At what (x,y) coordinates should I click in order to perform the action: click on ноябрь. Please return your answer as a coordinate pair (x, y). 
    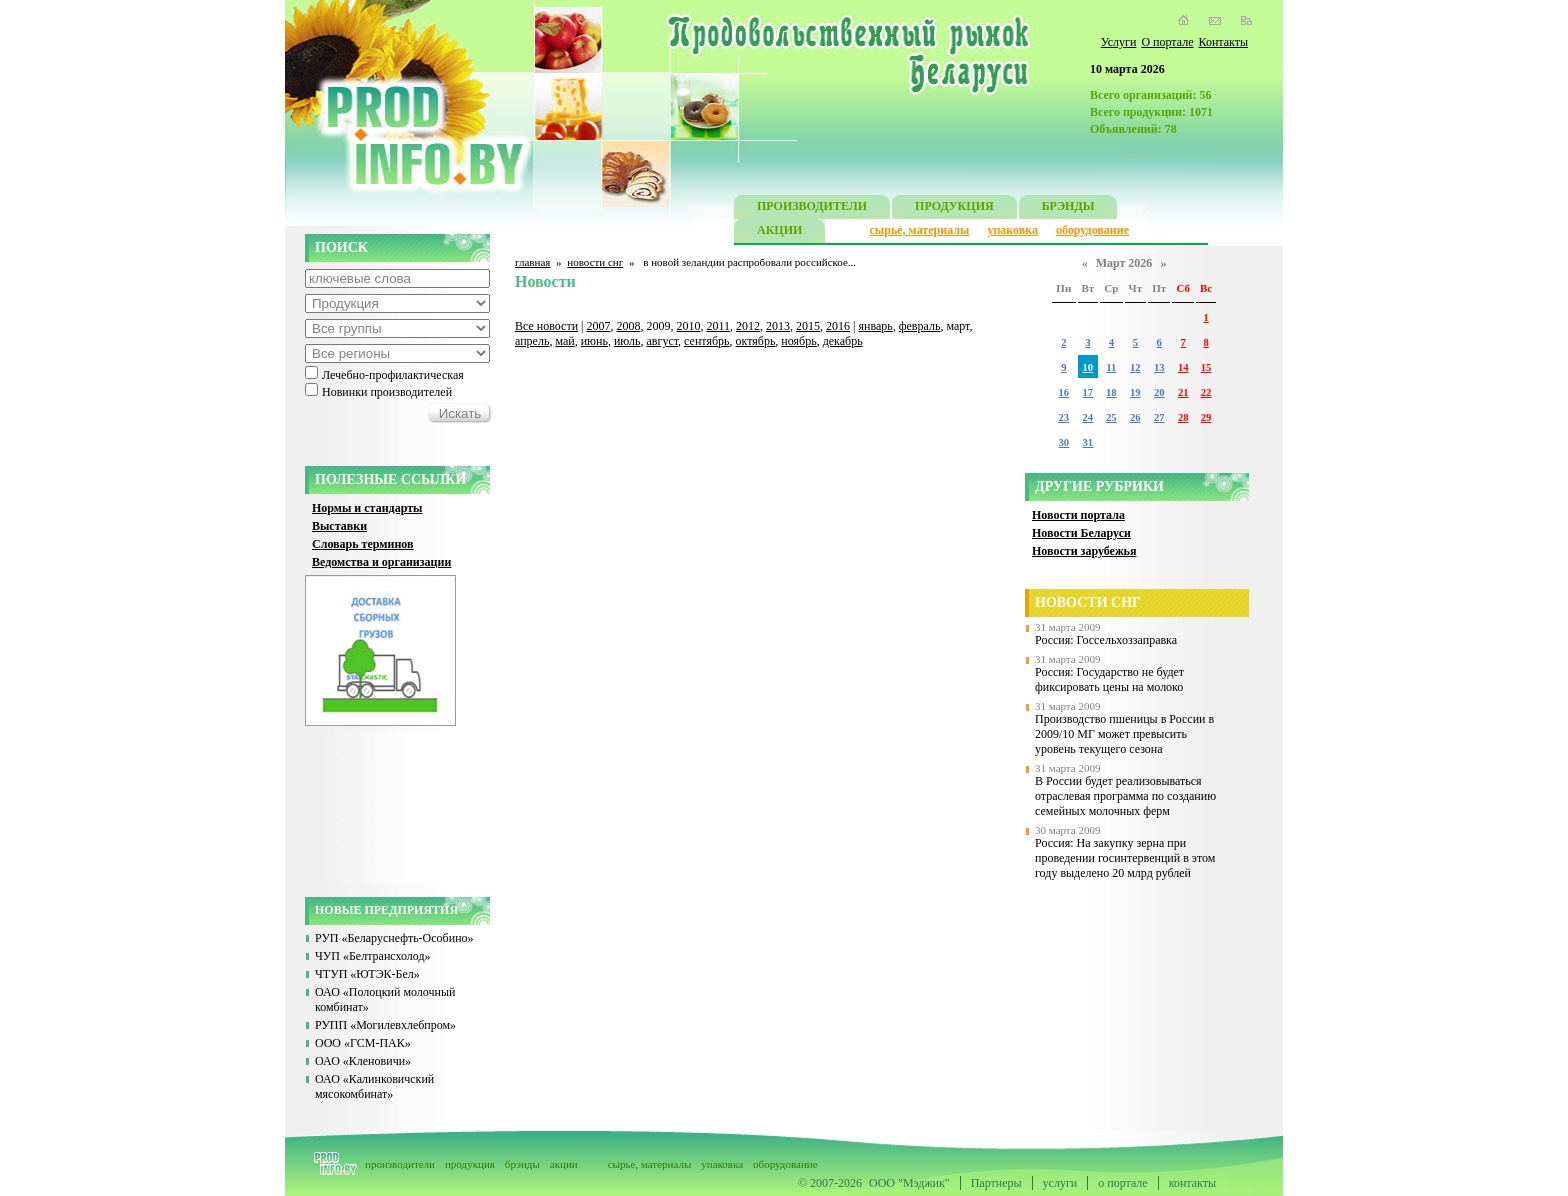
    Looking at the image, I should click on (798, 341).